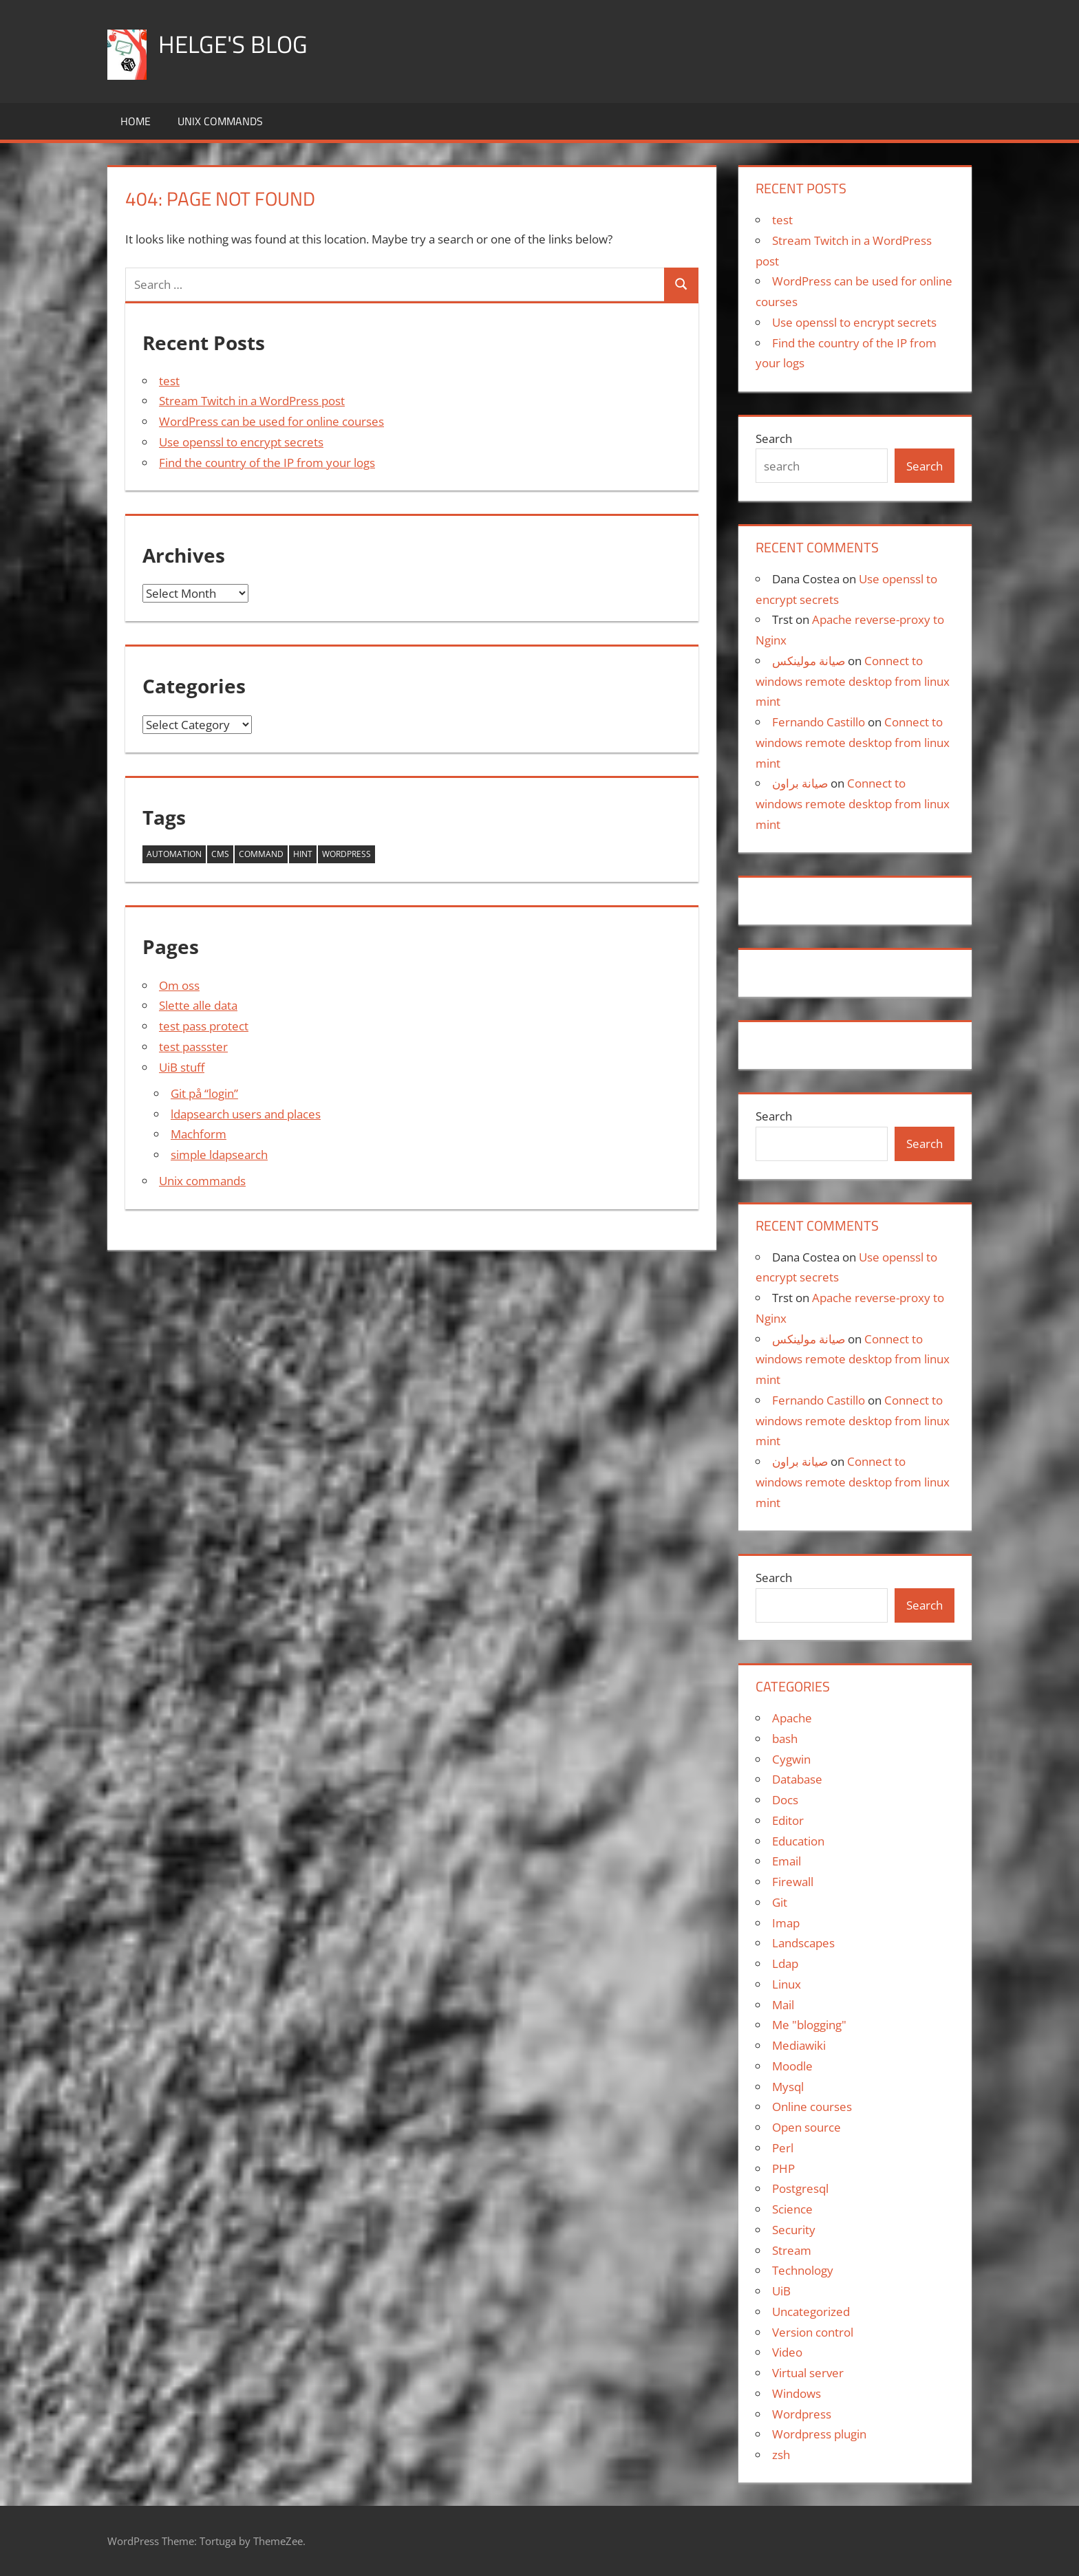 This screenshot has height=2576, width=1079. What do you see at coordinates (267, 462) in the screenshot?
I see `Find the country of the IP from your logs` at bounding box center [267, 462].